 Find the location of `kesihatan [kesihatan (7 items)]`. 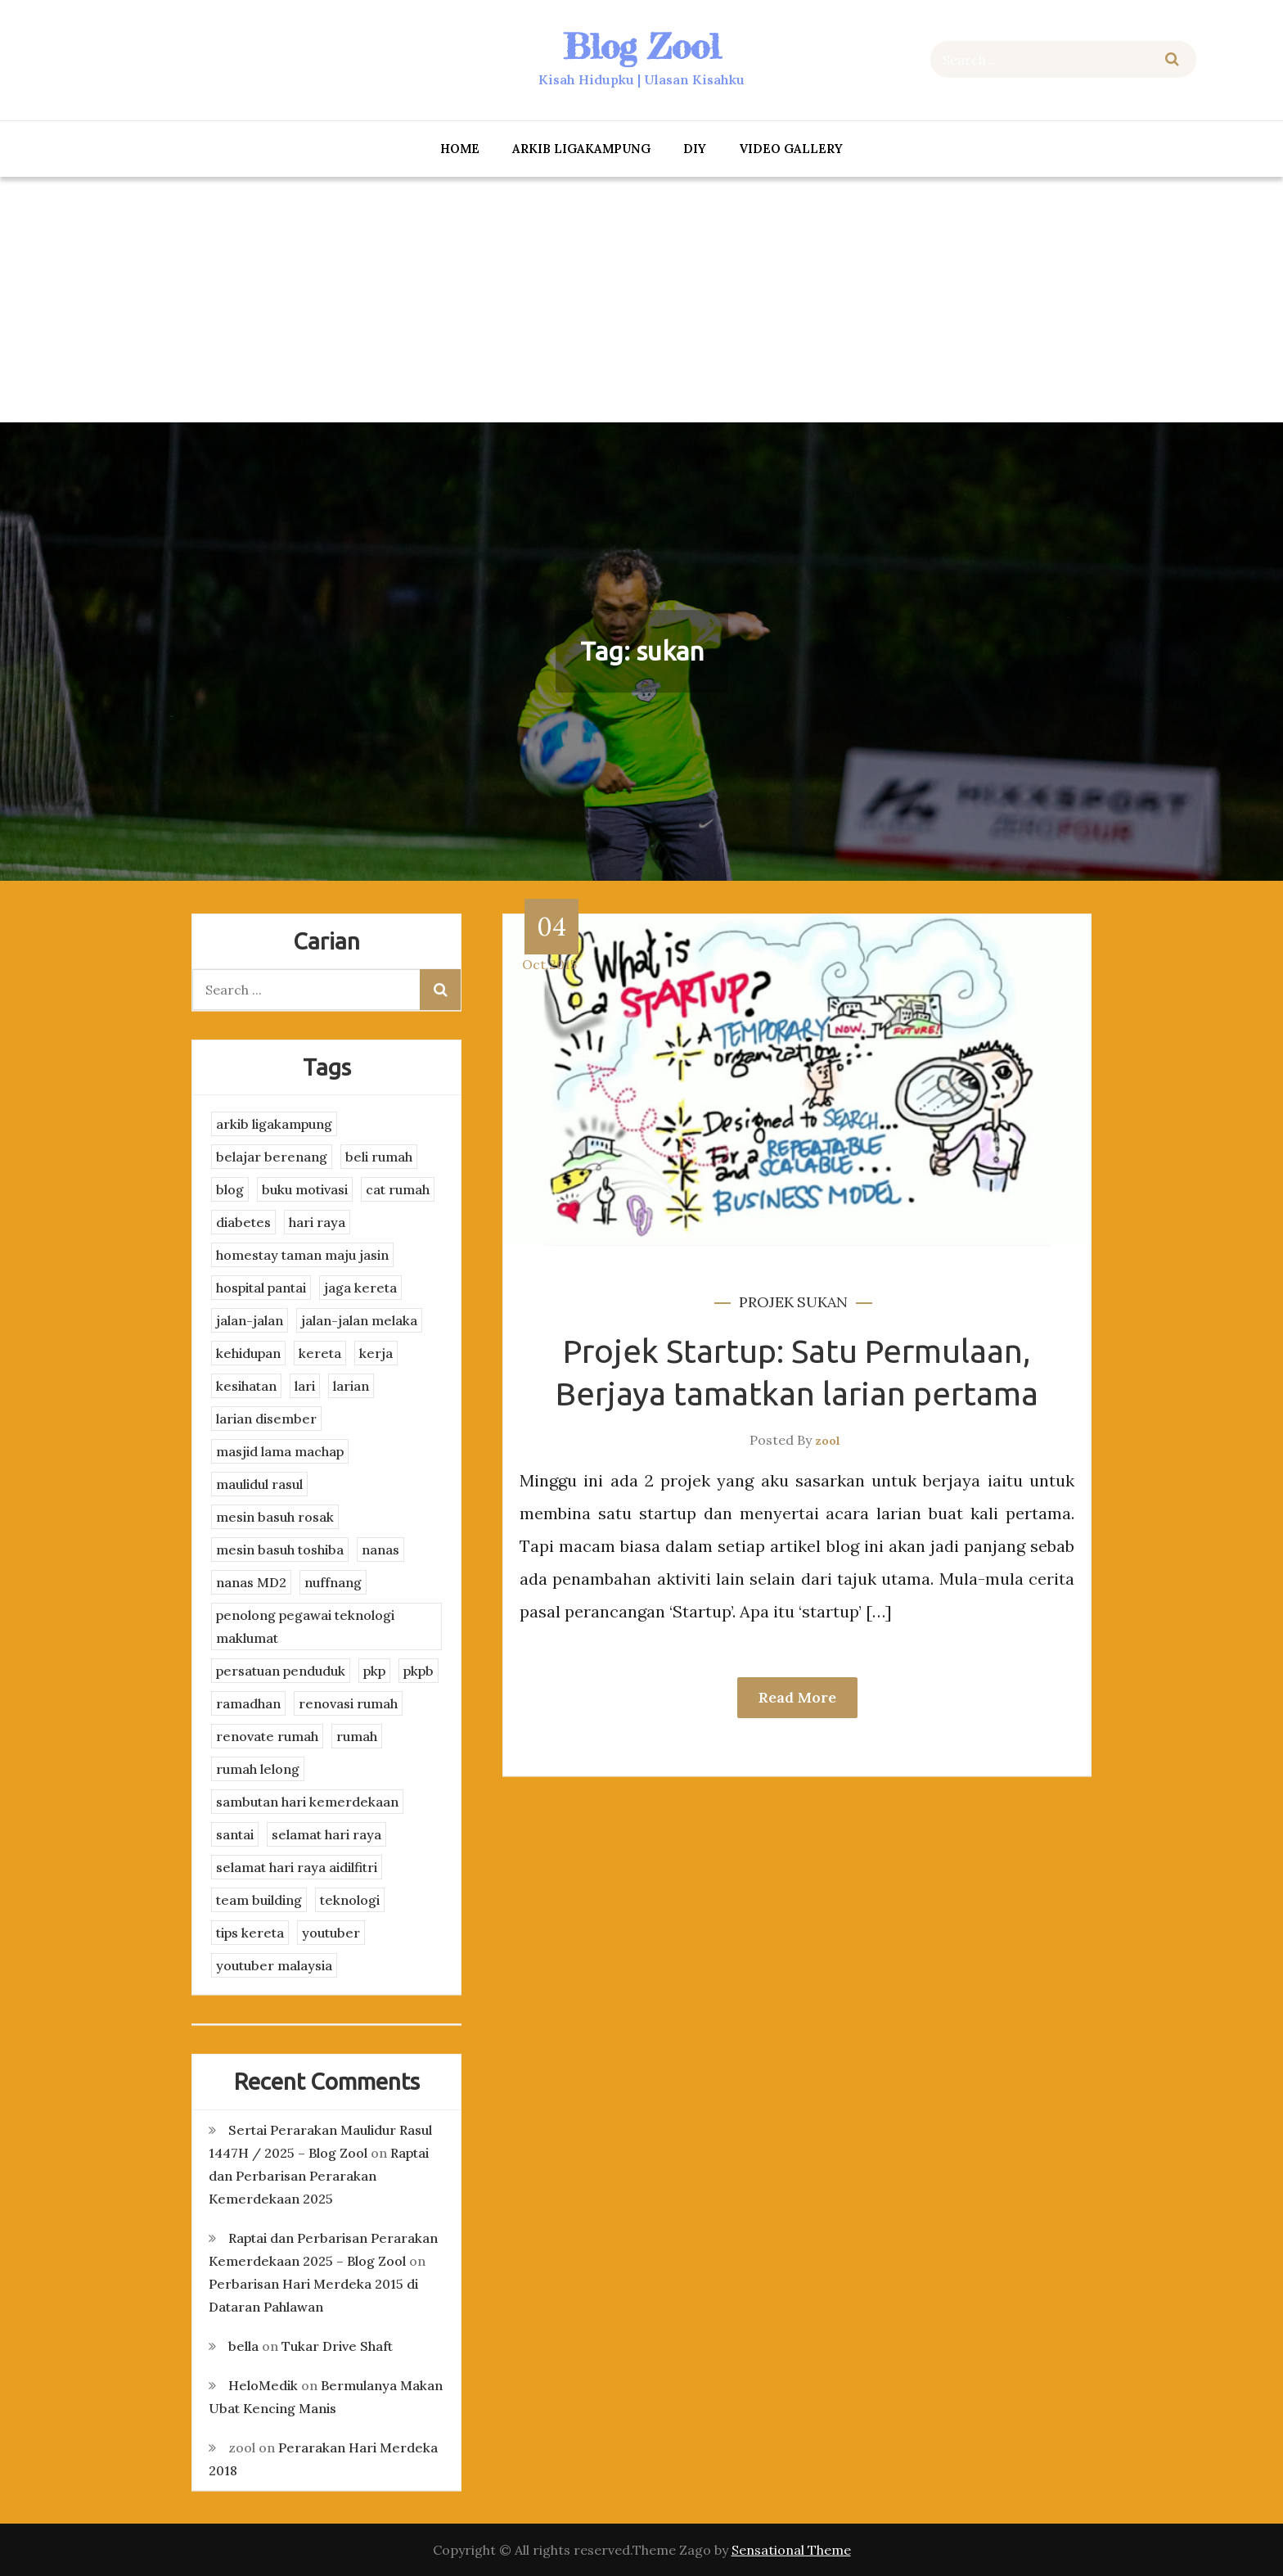

kesihatan [kesihatan (7 items)] is located at coordinates (246, 1386).